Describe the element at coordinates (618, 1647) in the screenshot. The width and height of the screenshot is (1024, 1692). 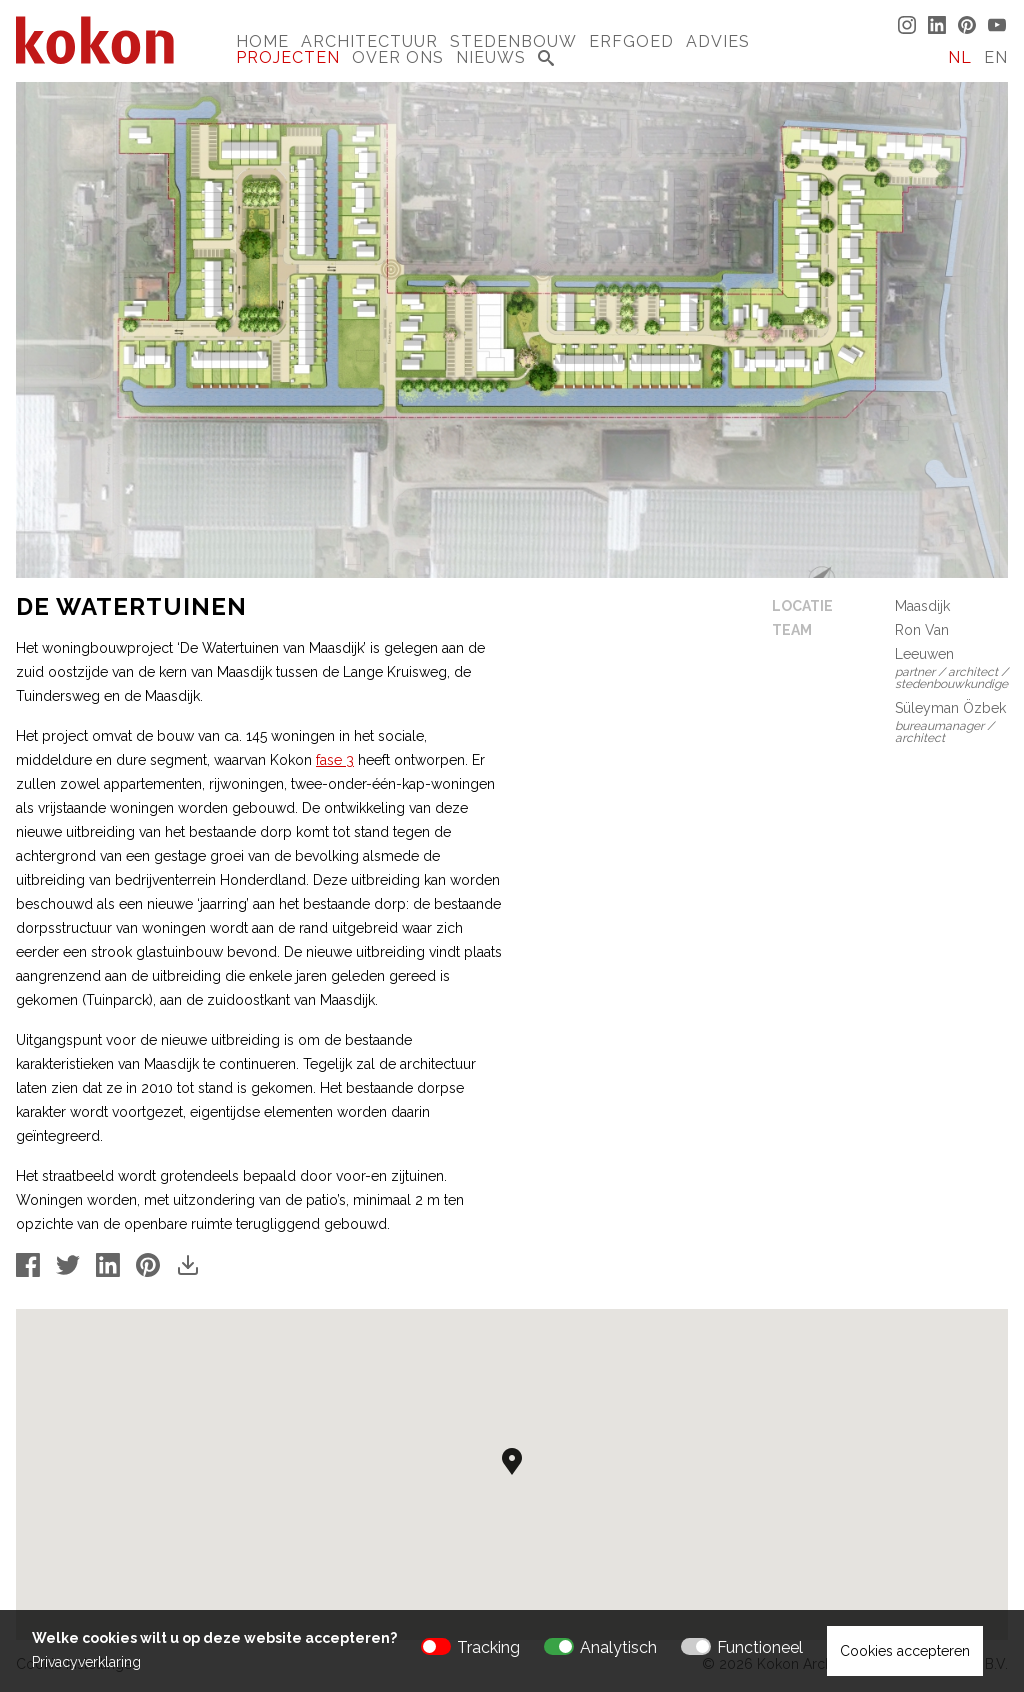
I see `Analytisch` at that location.